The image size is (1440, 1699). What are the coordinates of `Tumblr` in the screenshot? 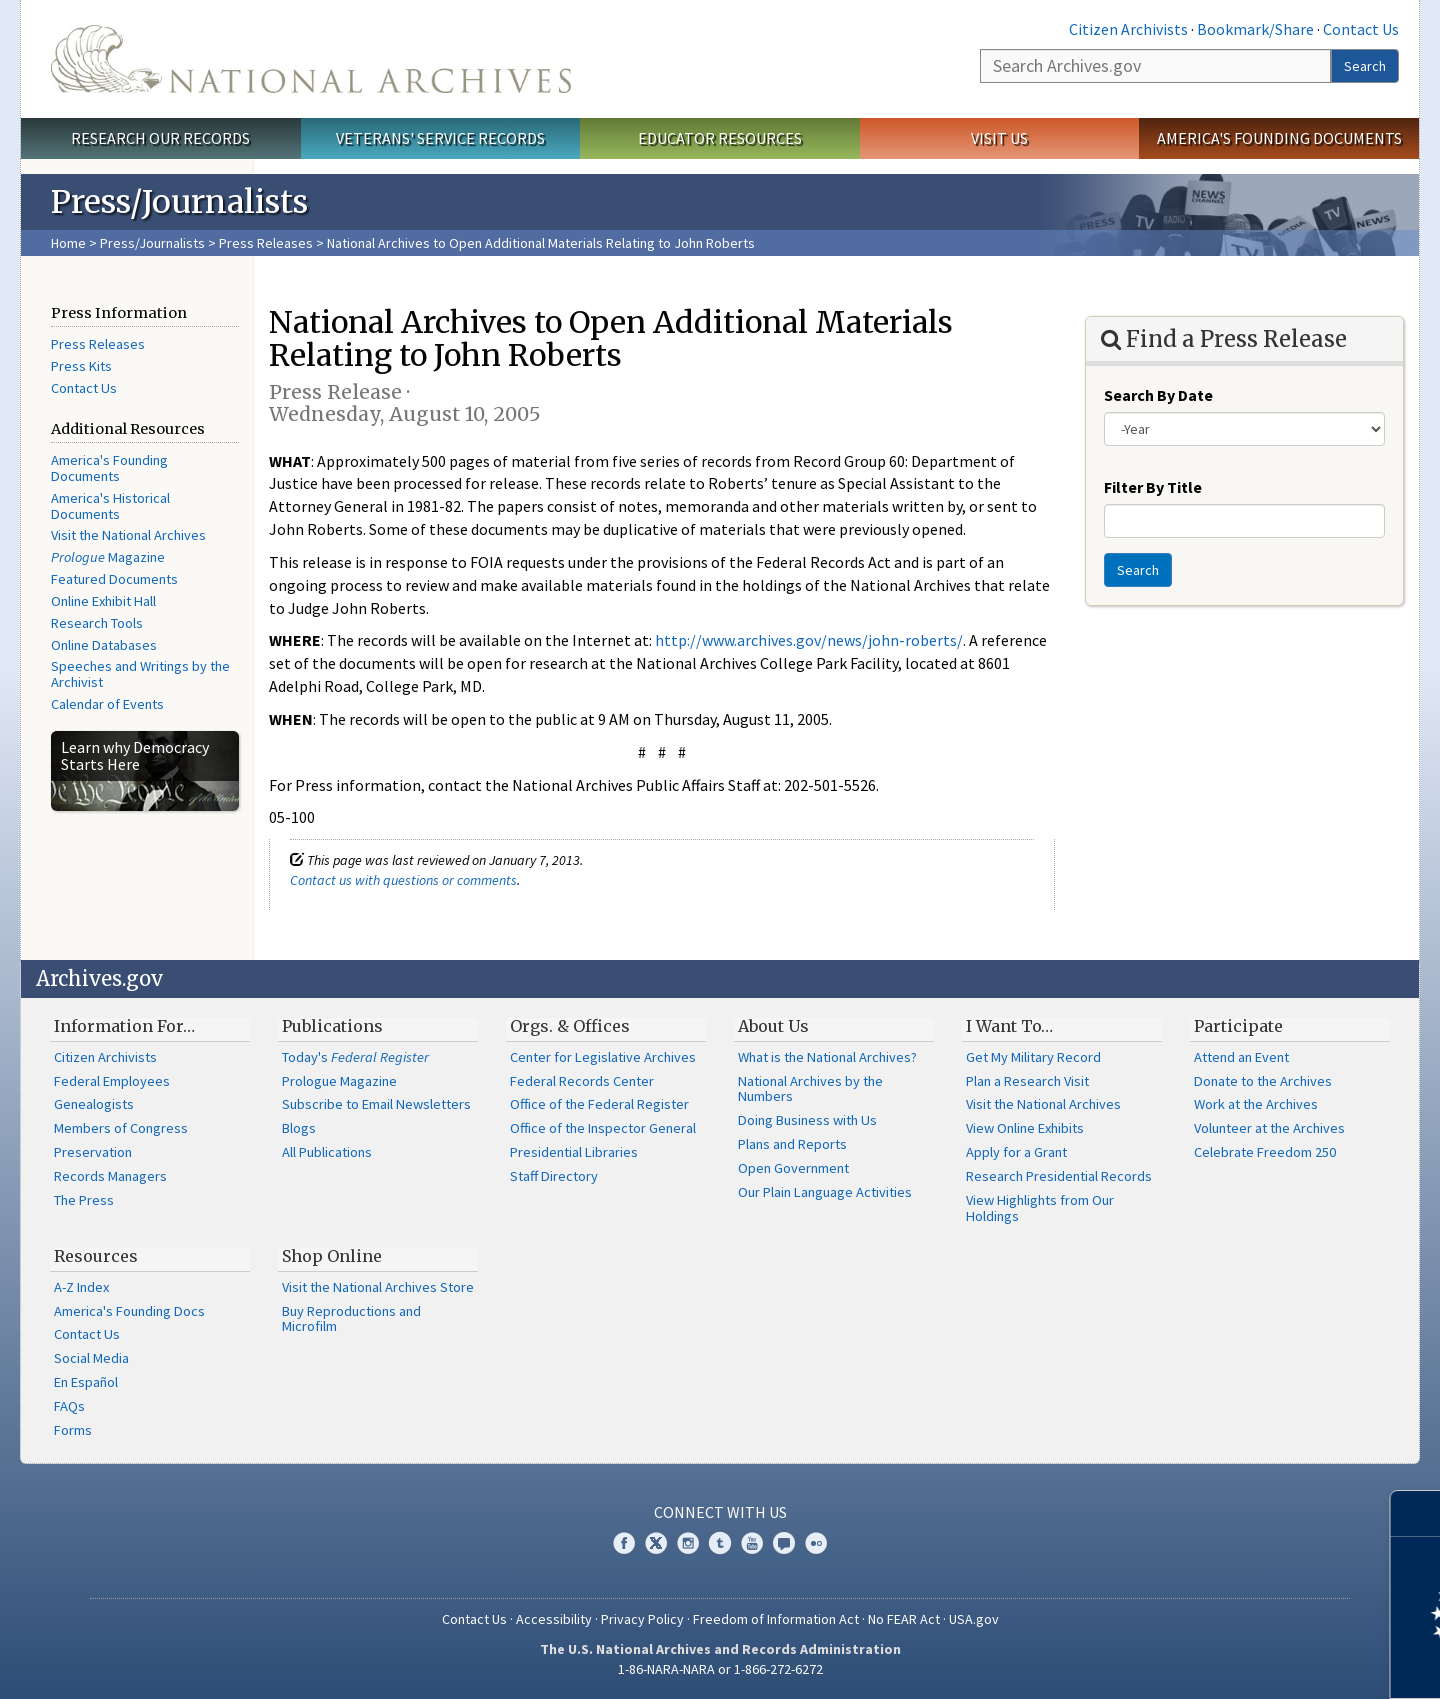 It's located at (720, 1543).